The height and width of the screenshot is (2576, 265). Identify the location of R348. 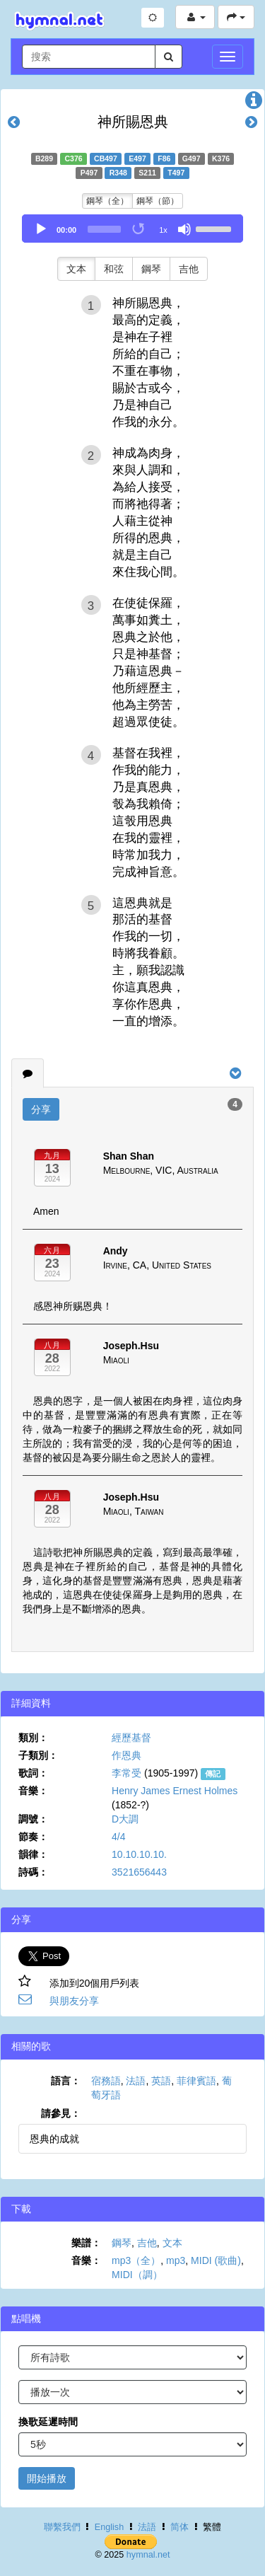
(118, 172).